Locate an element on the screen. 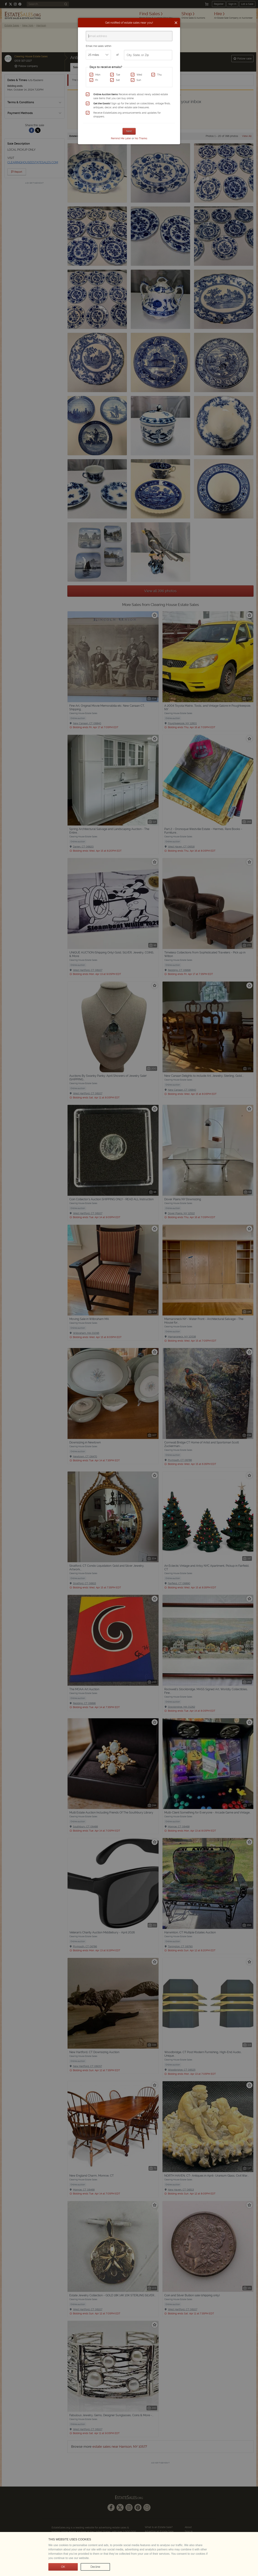  Remind Me Later is located at coordinates (121, 138).